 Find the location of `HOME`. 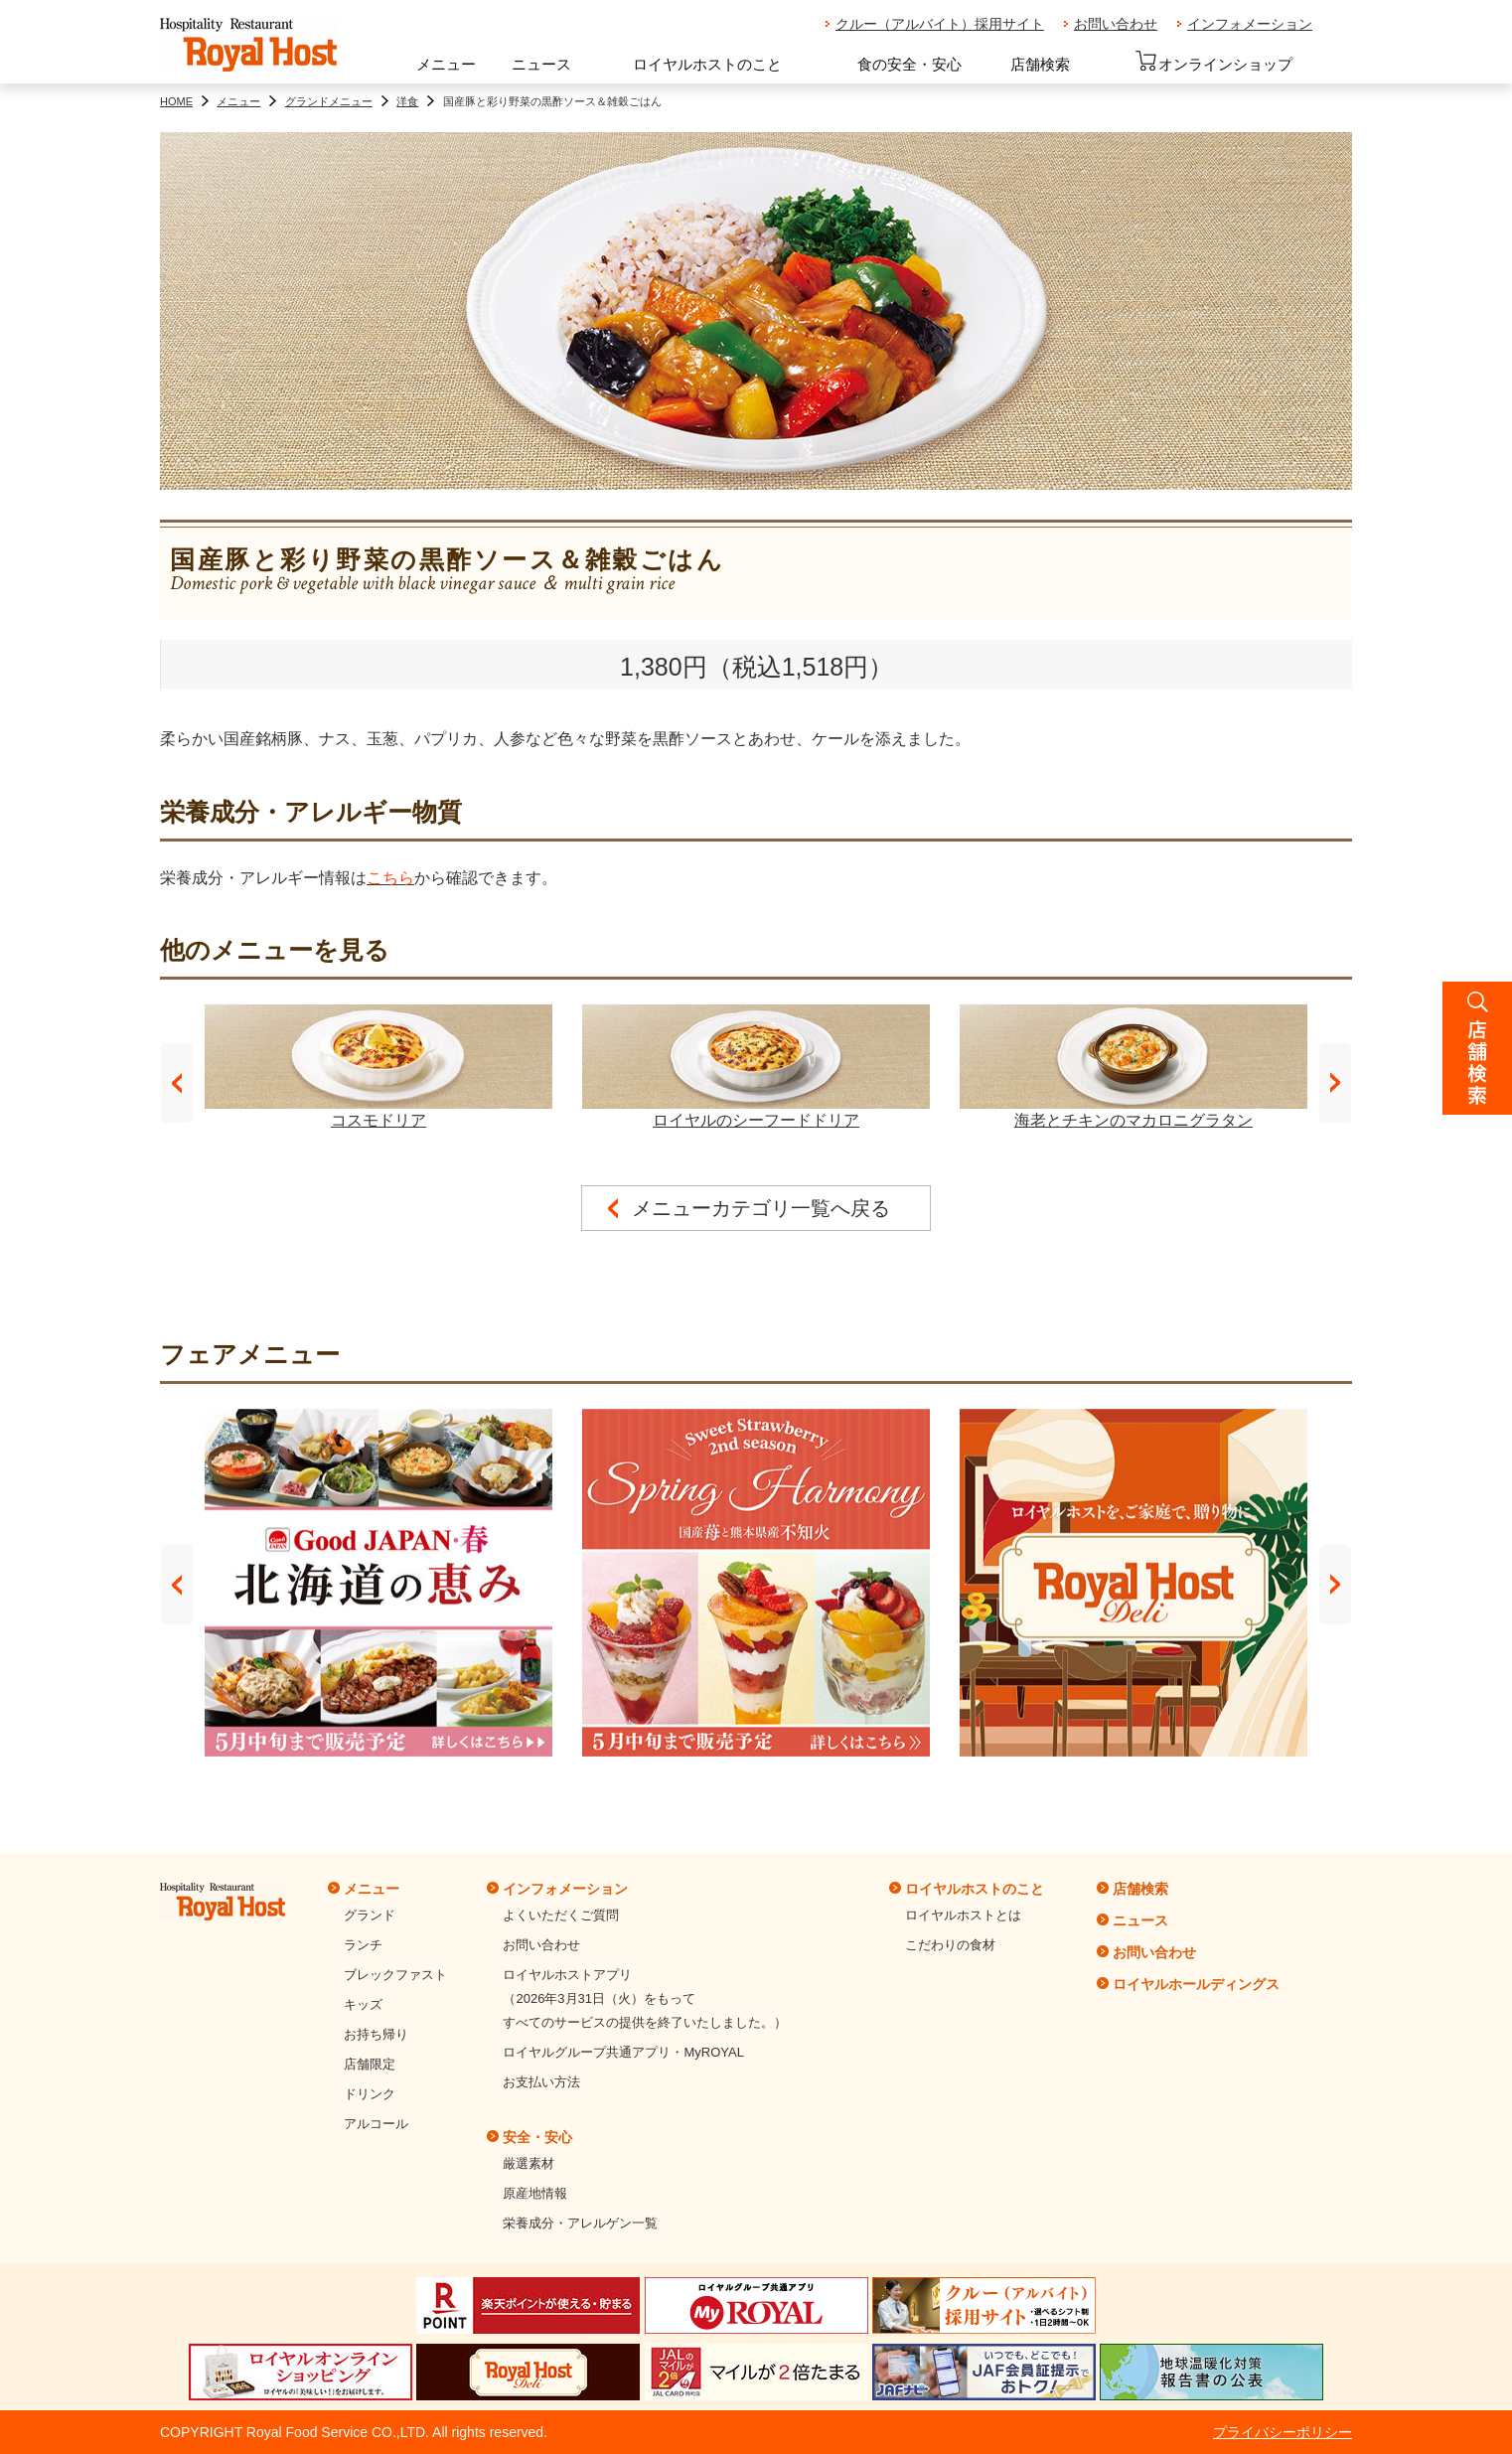

HOME is located at coordinates (176, 101).